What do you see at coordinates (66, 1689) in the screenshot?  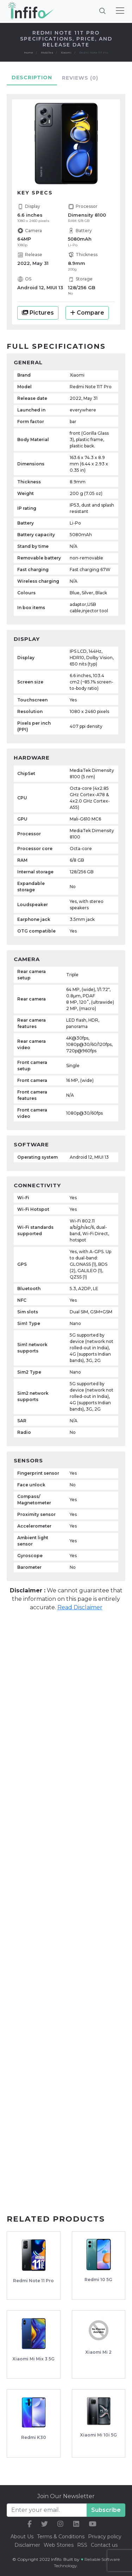 I see `[Advertisement]` at bounding box center [66, 1689].